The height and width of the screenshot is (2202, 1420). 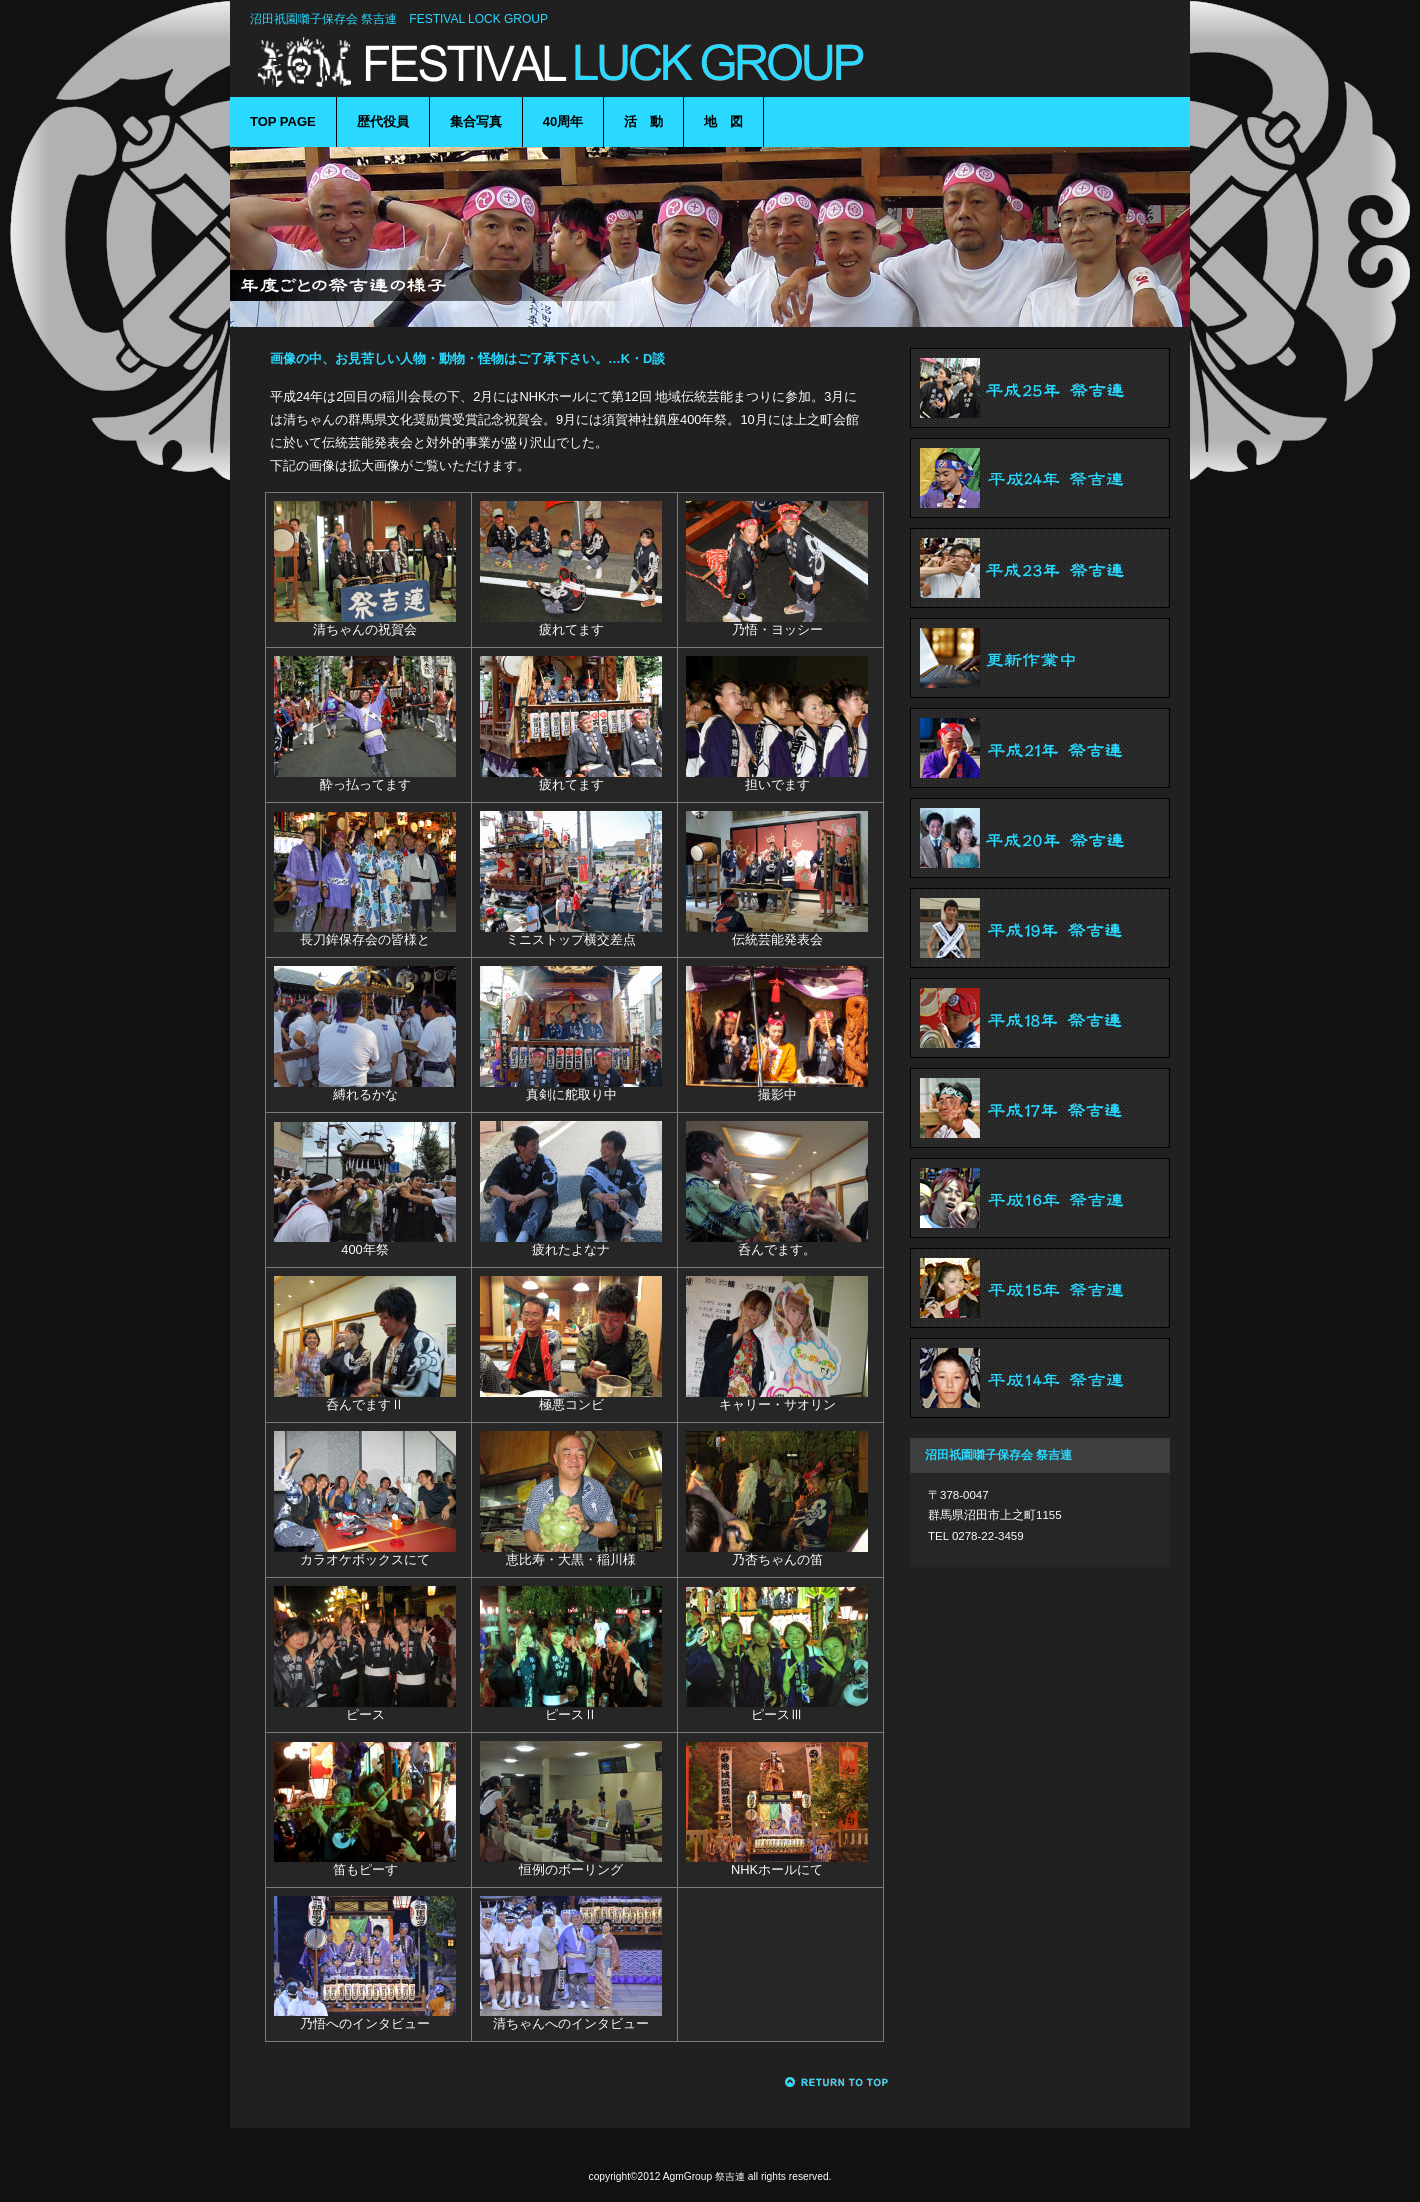 What do you see at coordinates (560, 63) in the screenshot?
I see `沼田祇園囃子保存会 祭吉連` at bounding box center [560, 63].